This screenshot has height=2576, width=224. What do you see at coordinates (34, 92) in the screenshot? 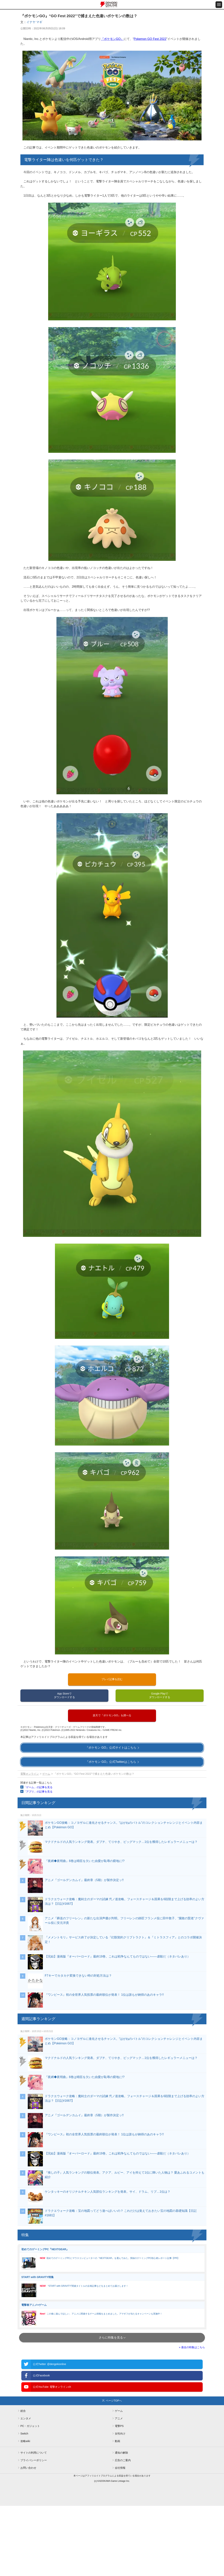
I see `イナヤ マギ` at bounding box center [34, 92].